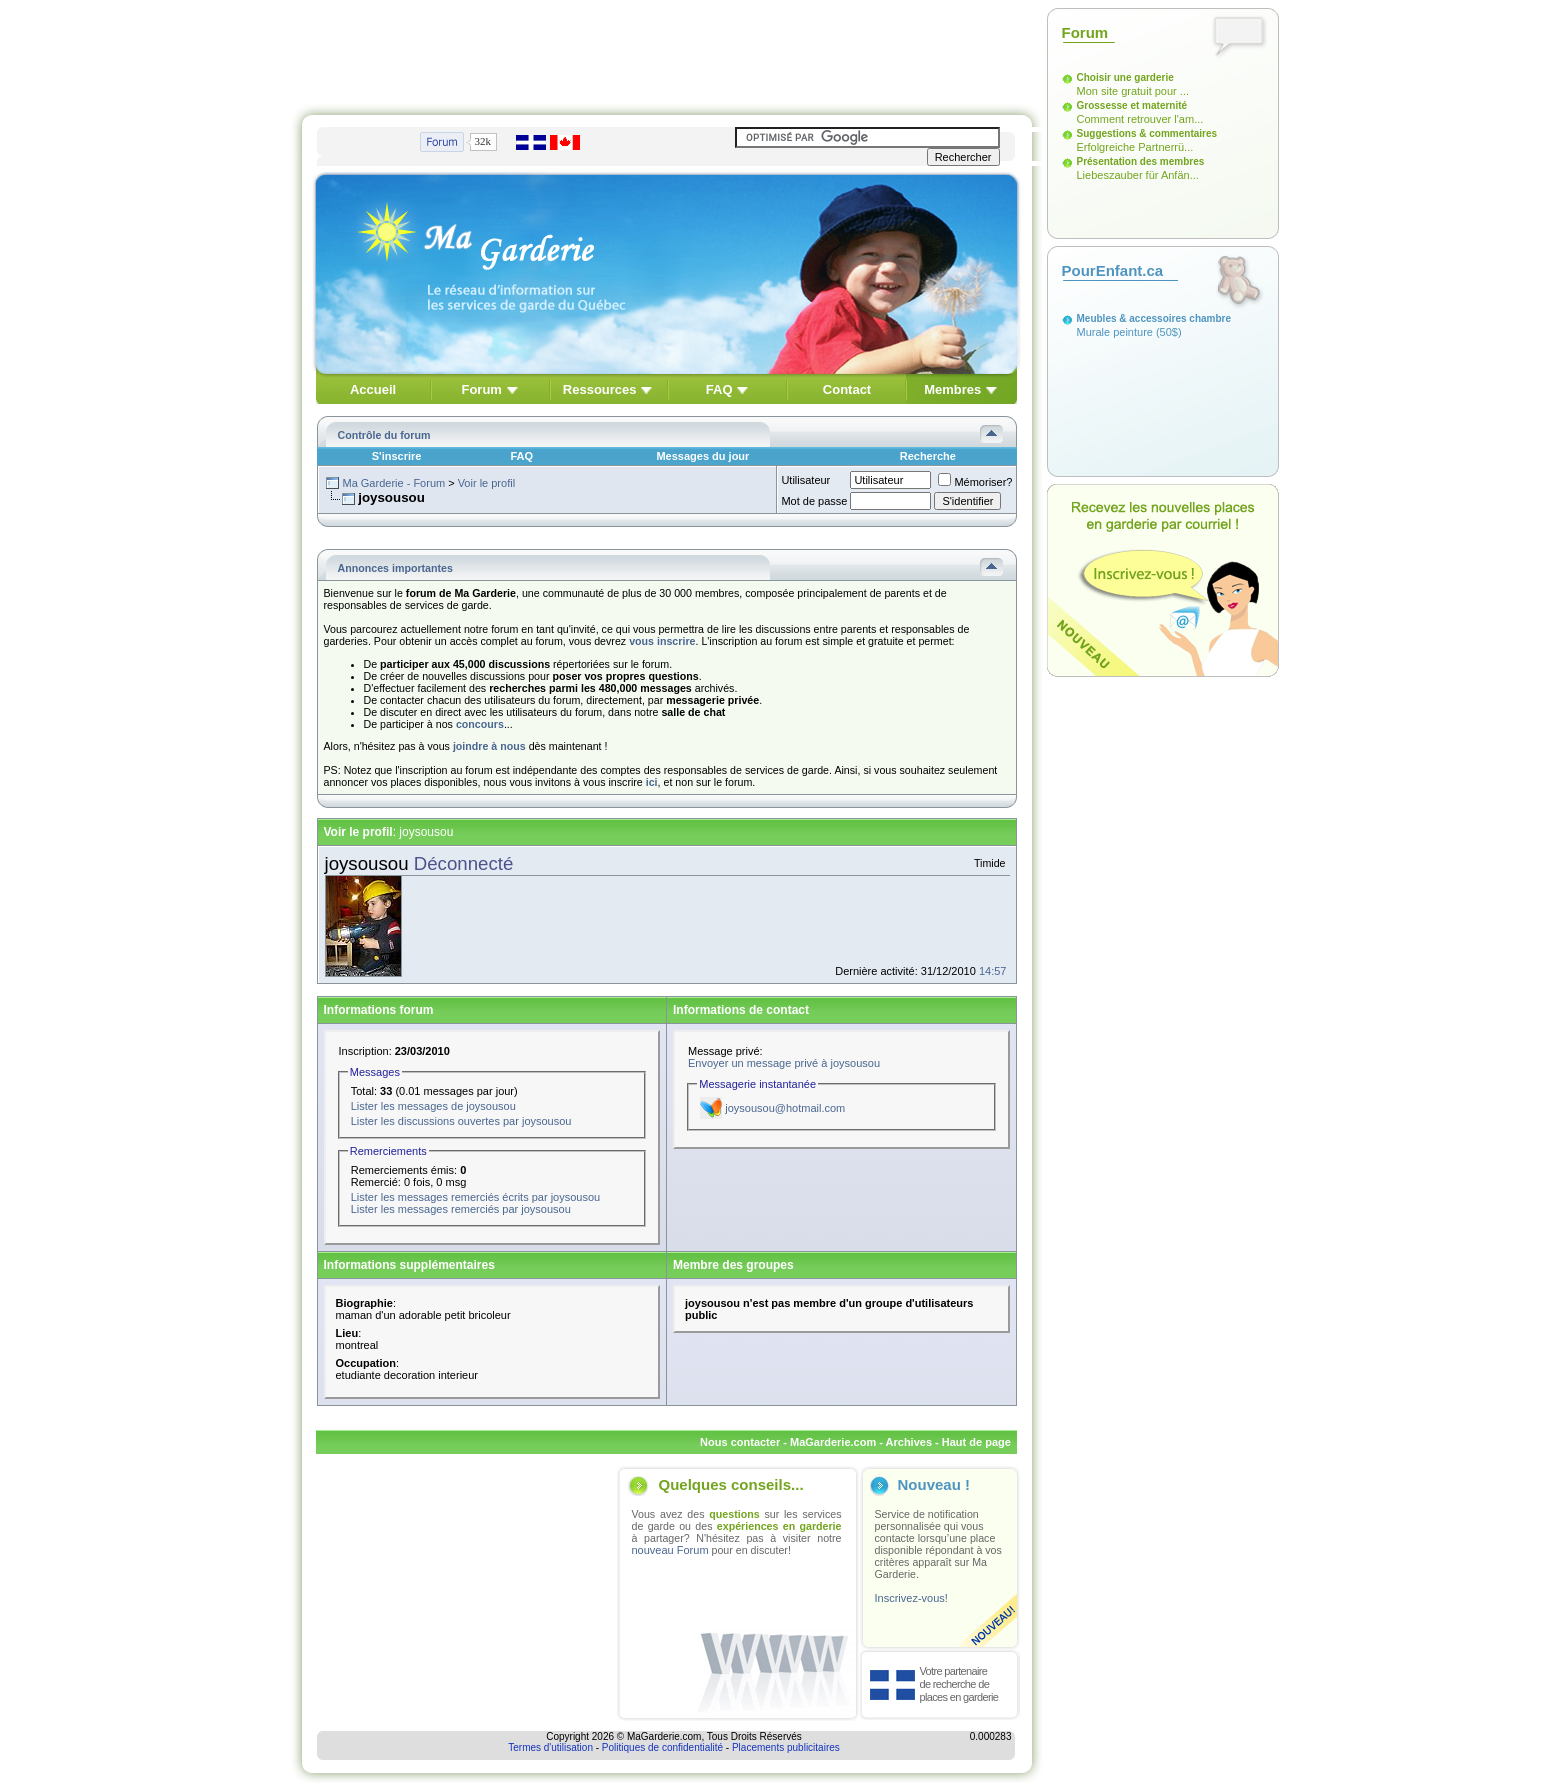 Image resolution: width=1568 pixels, height=1787 pixels. I want to click on S'inscrire, so click(397, 456).